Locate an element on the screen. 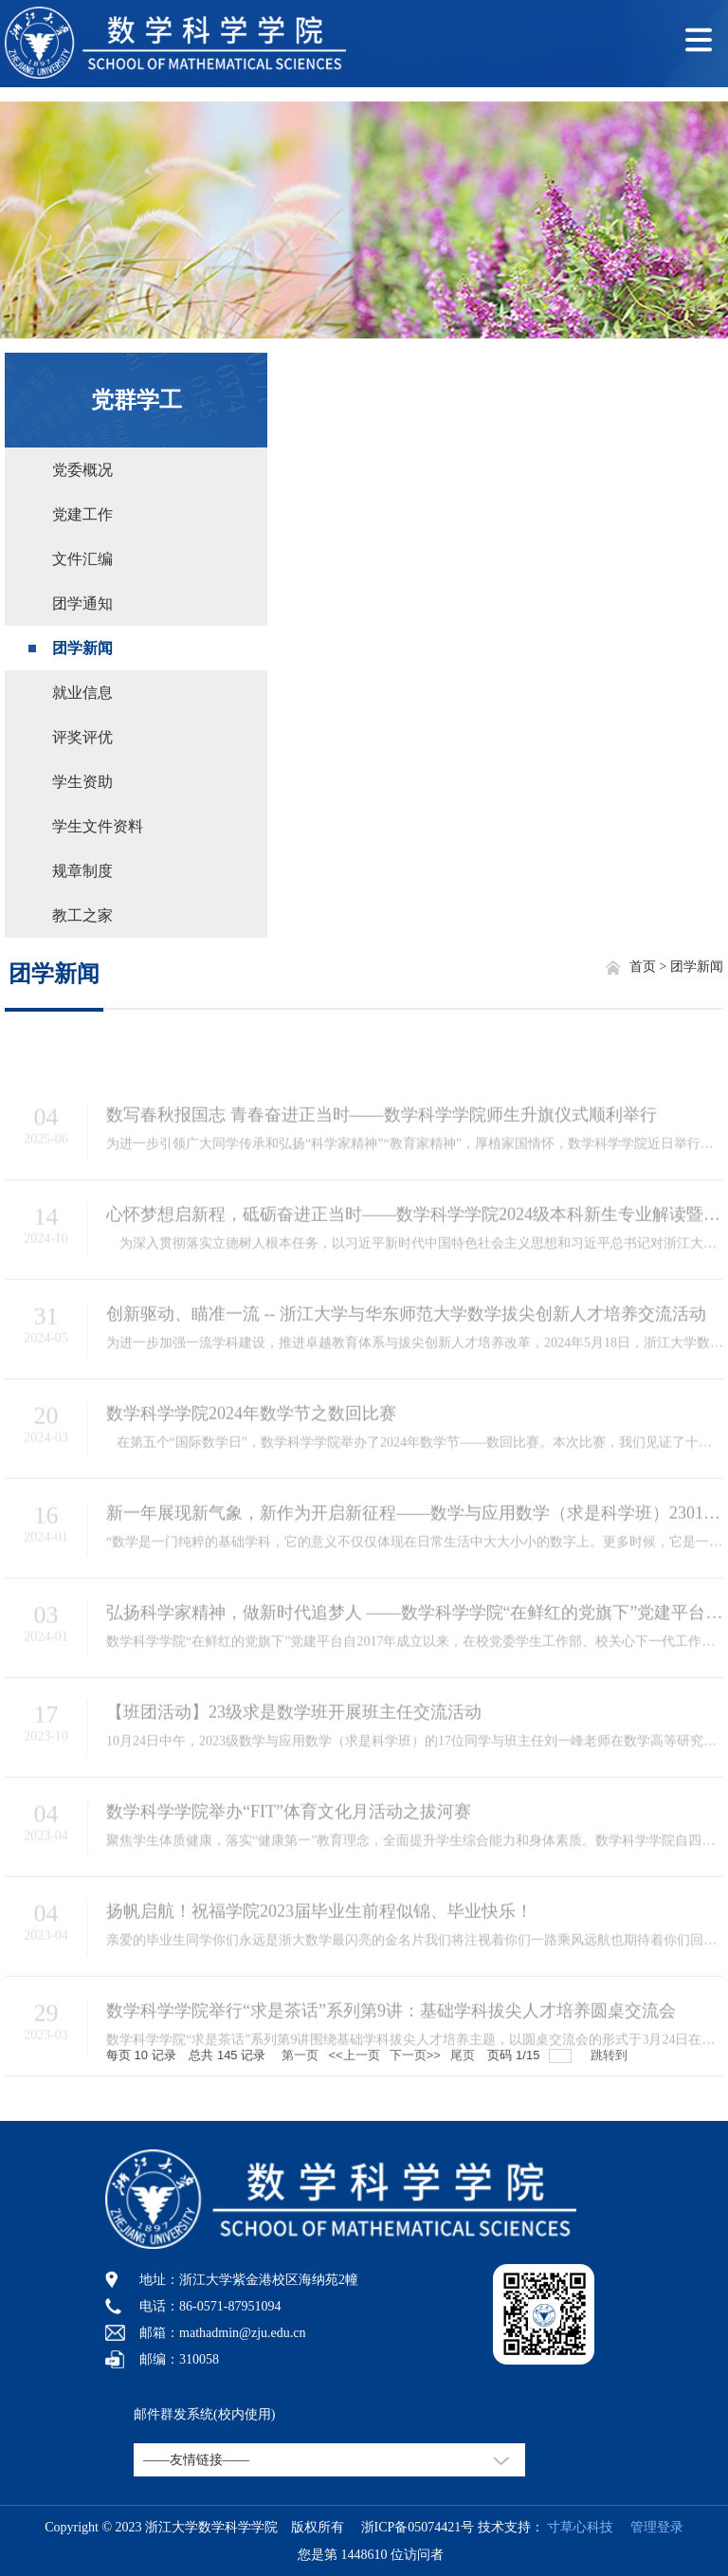 The height and width of the screenshot is (2576, 728). 规章制度 is located at coordinates (82, 871).